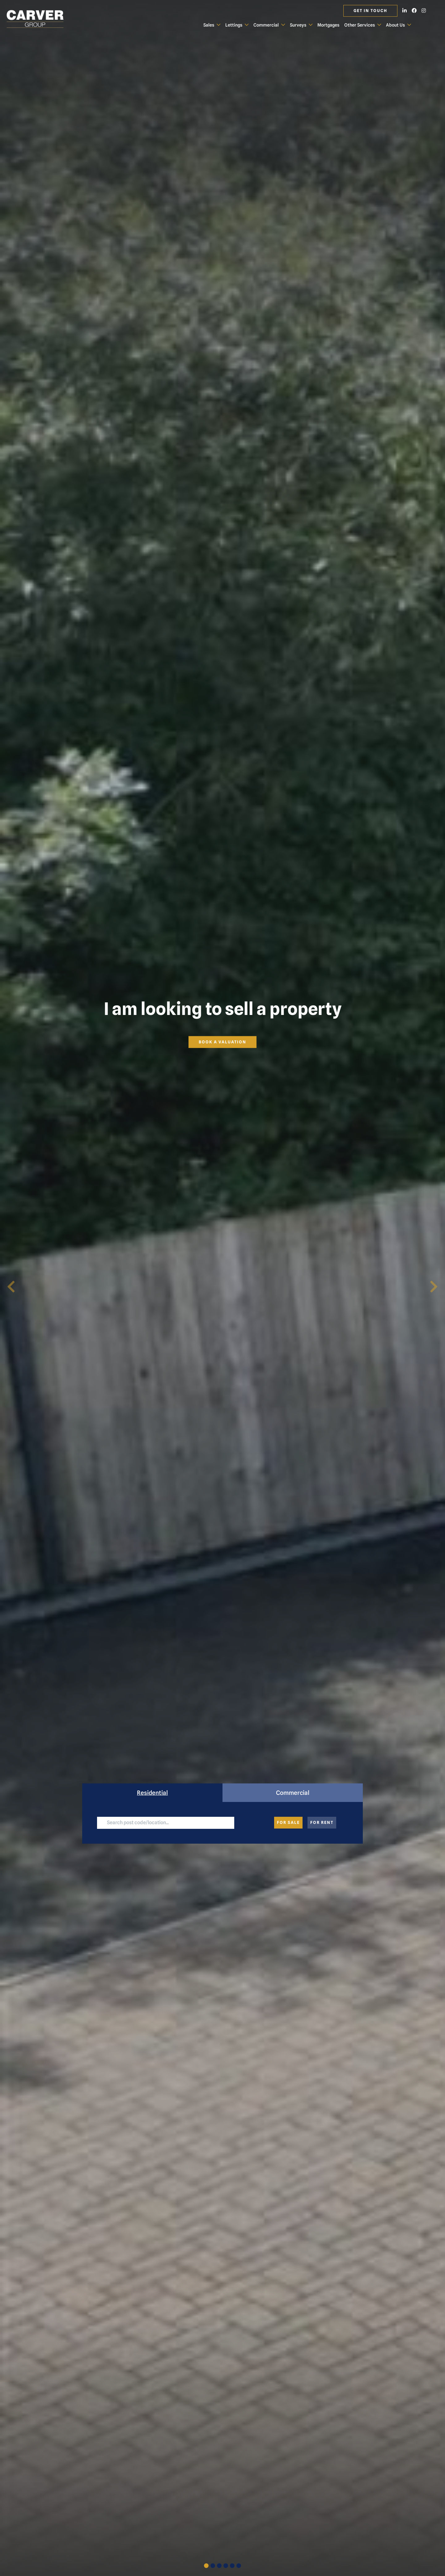 This screenshot has height=2576, width=445. What do you see at coordinates (292, 1792) in the screenshot?
I see `Commercial [tab]` at bounding box center [292, 1792].